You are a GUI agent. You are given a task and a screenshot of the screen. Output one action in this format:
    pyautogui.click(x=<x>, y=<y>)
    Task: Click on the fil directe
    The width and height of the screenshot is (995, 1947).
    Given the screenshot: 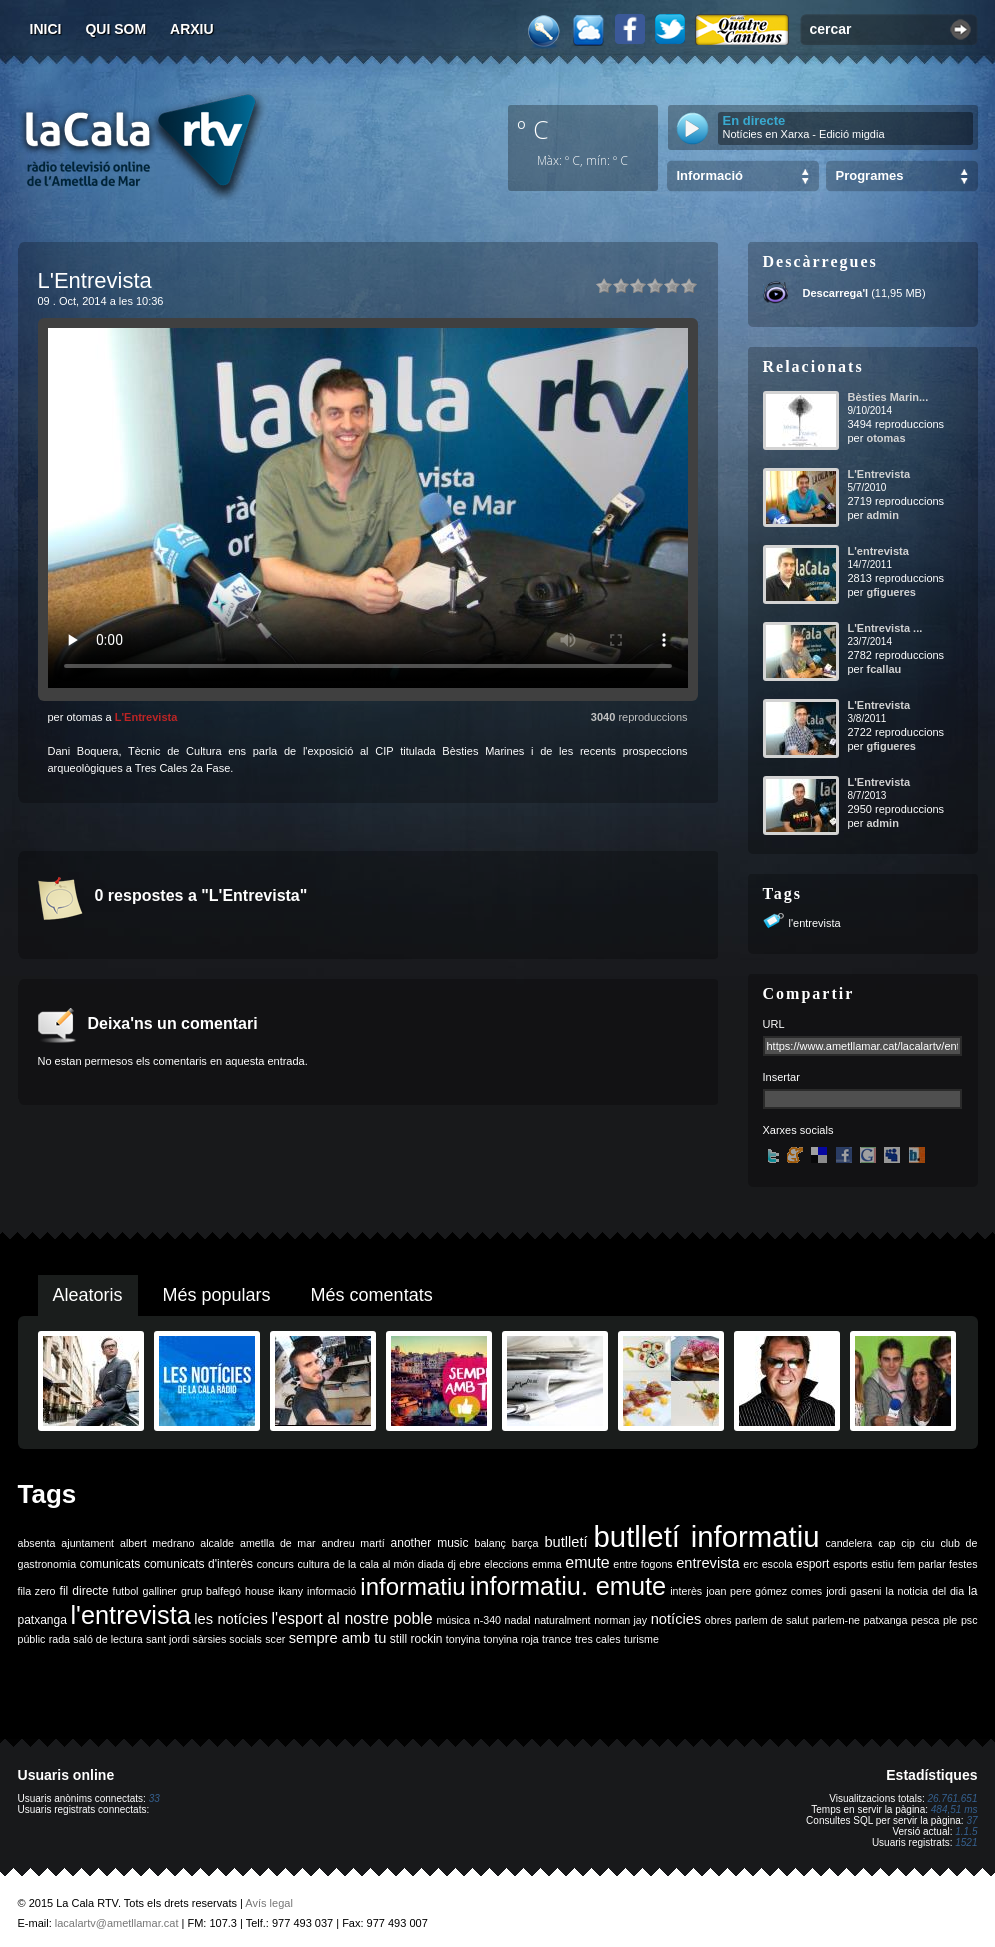 What is the action you would take?
    pyautogui.click(x=84, y=1591)
    